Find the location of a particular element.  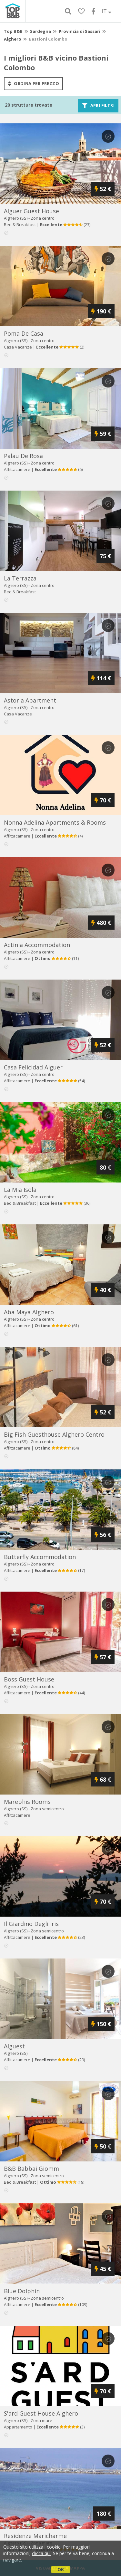

blue dolphin is located at coordinates (22, 2291).